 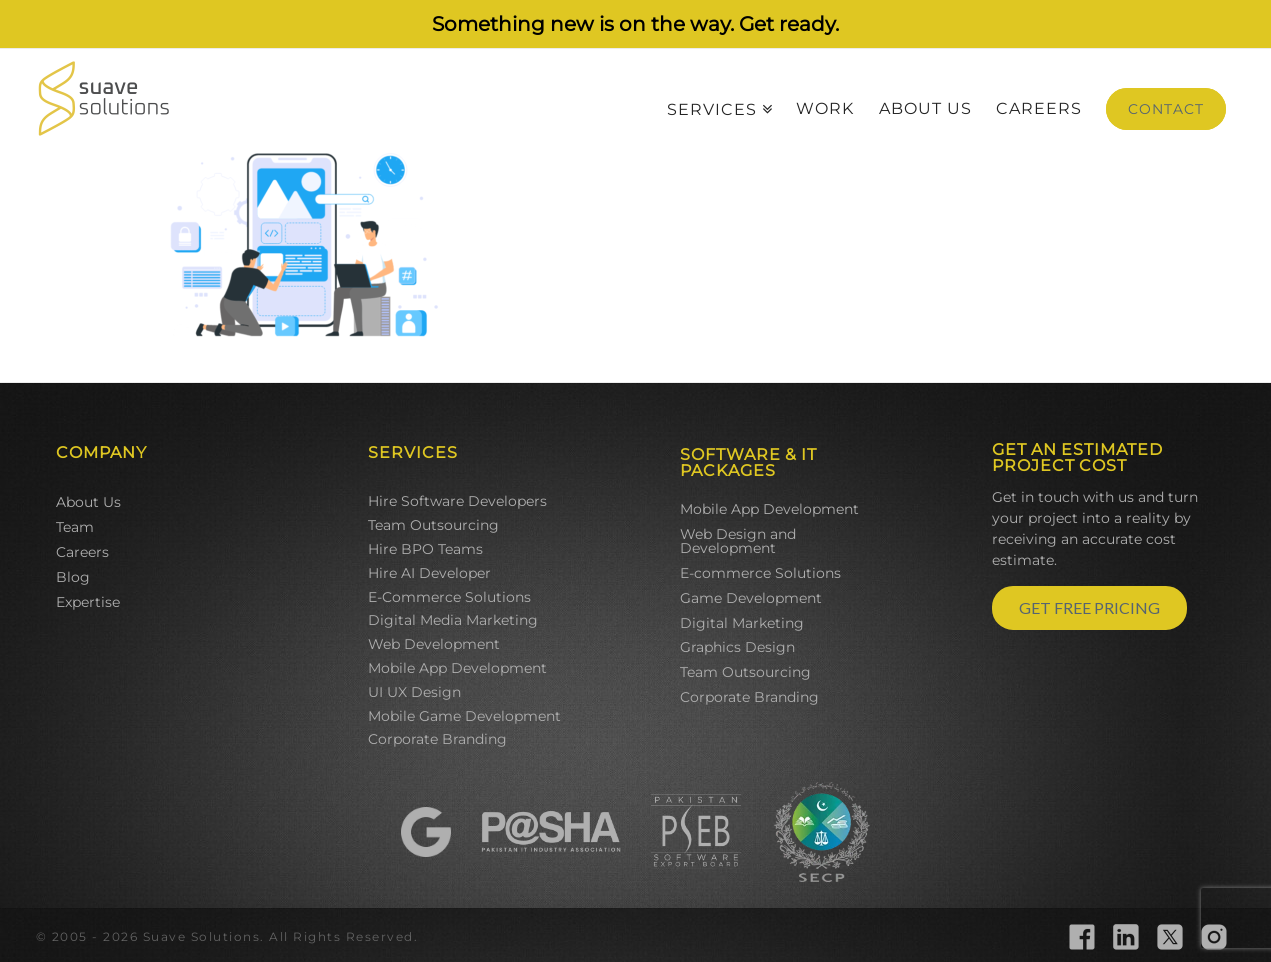 What do you see at coordinates (437, 739) in the screenshot?
I see `Corporate Branding` at bounding box center [437, 739].